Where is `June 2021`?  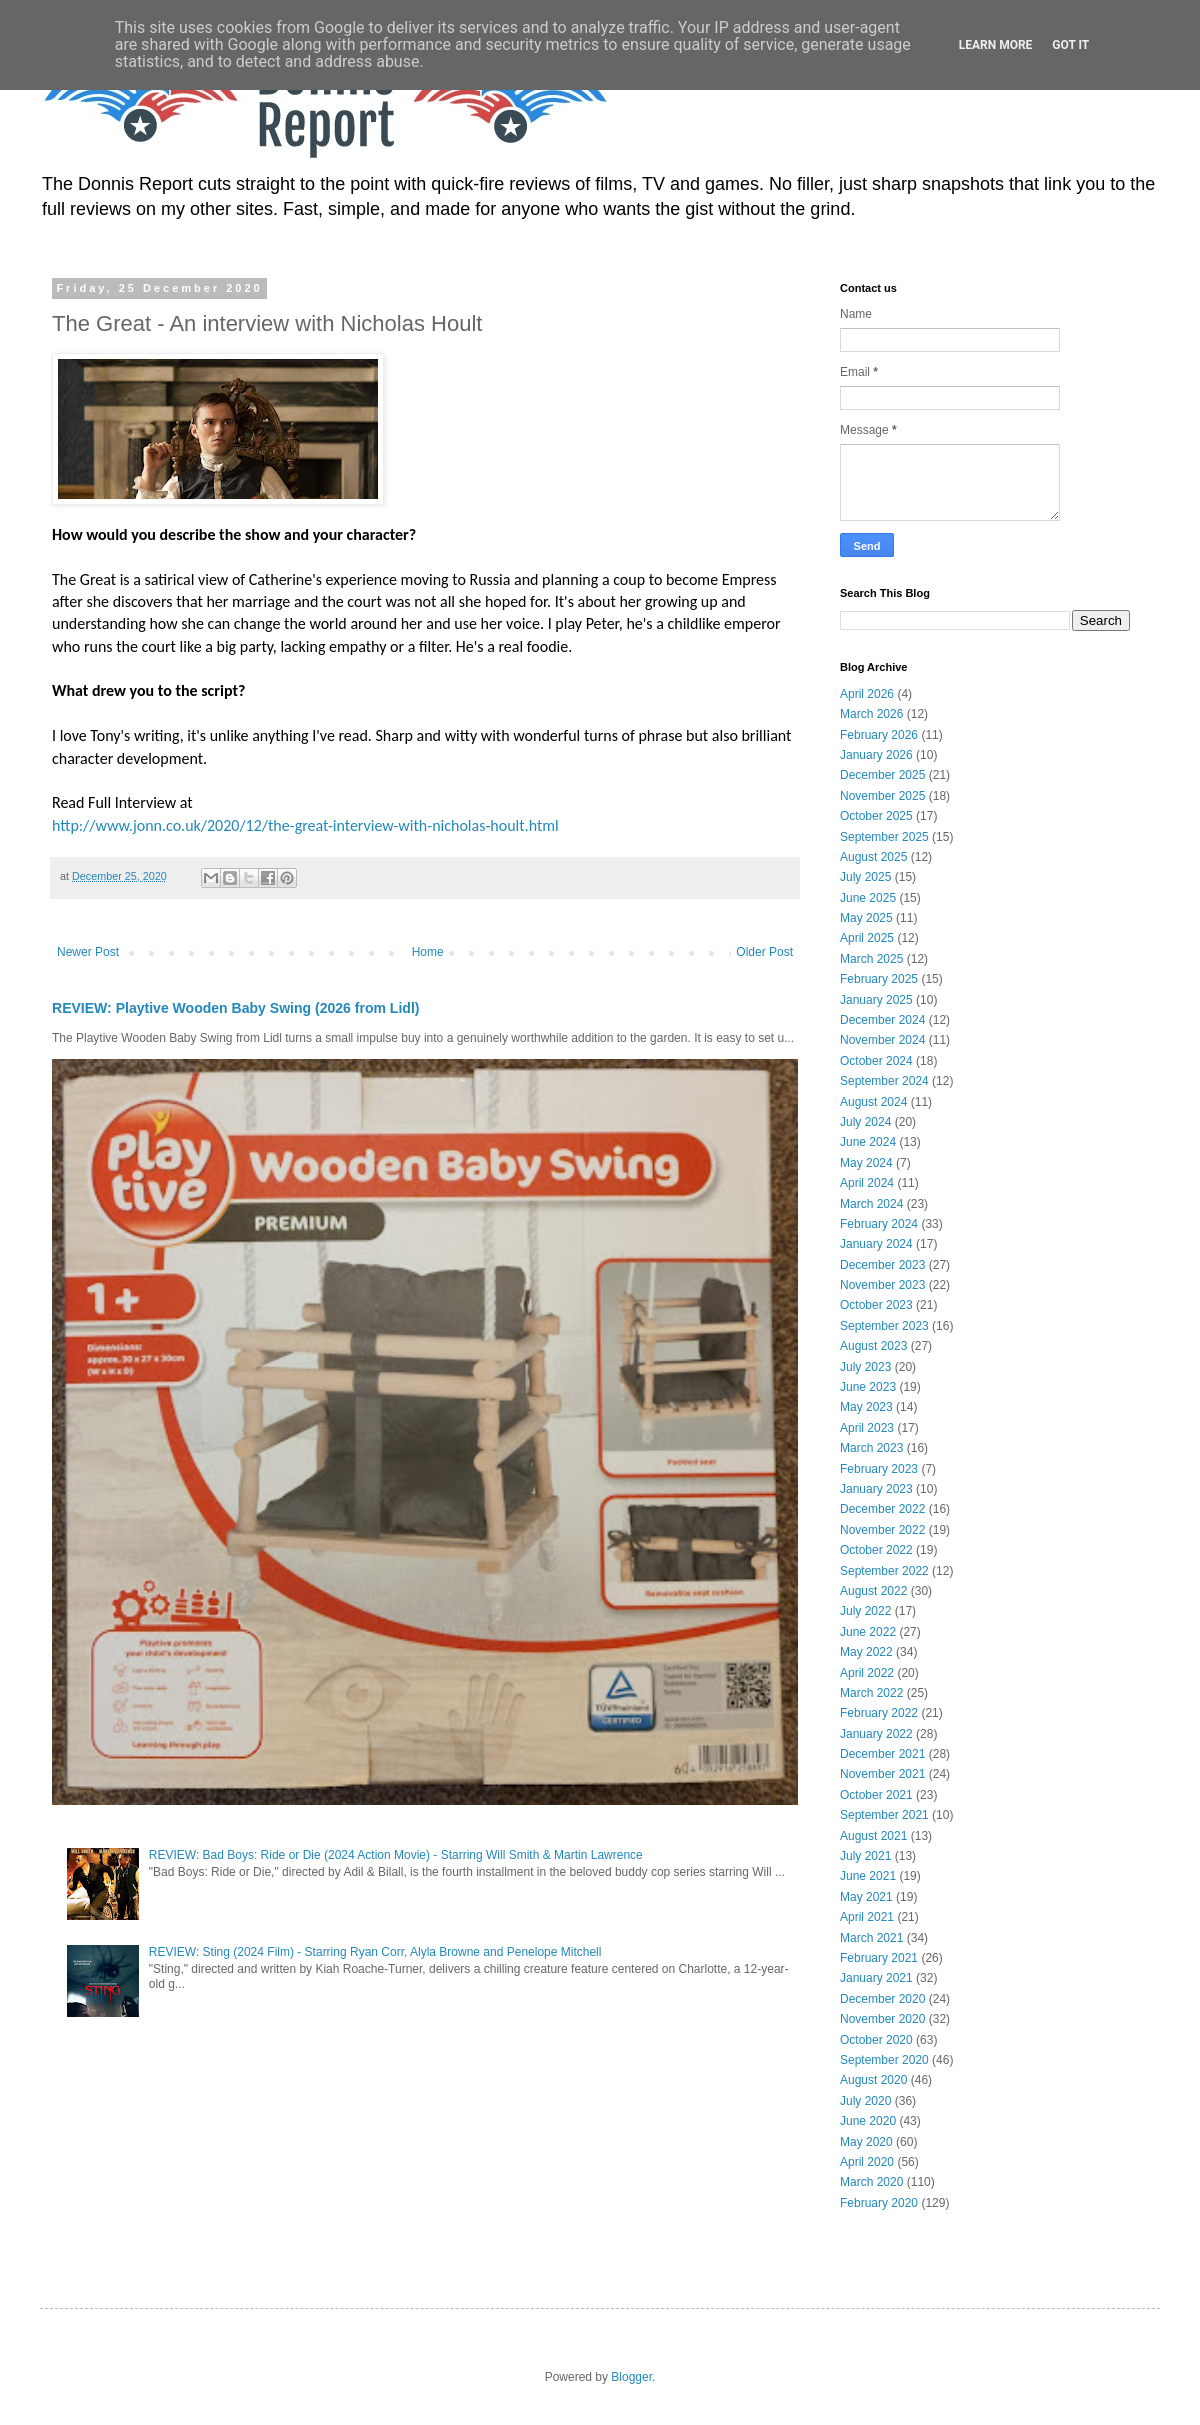
June 2021 is located at coordinates (868, 1876).